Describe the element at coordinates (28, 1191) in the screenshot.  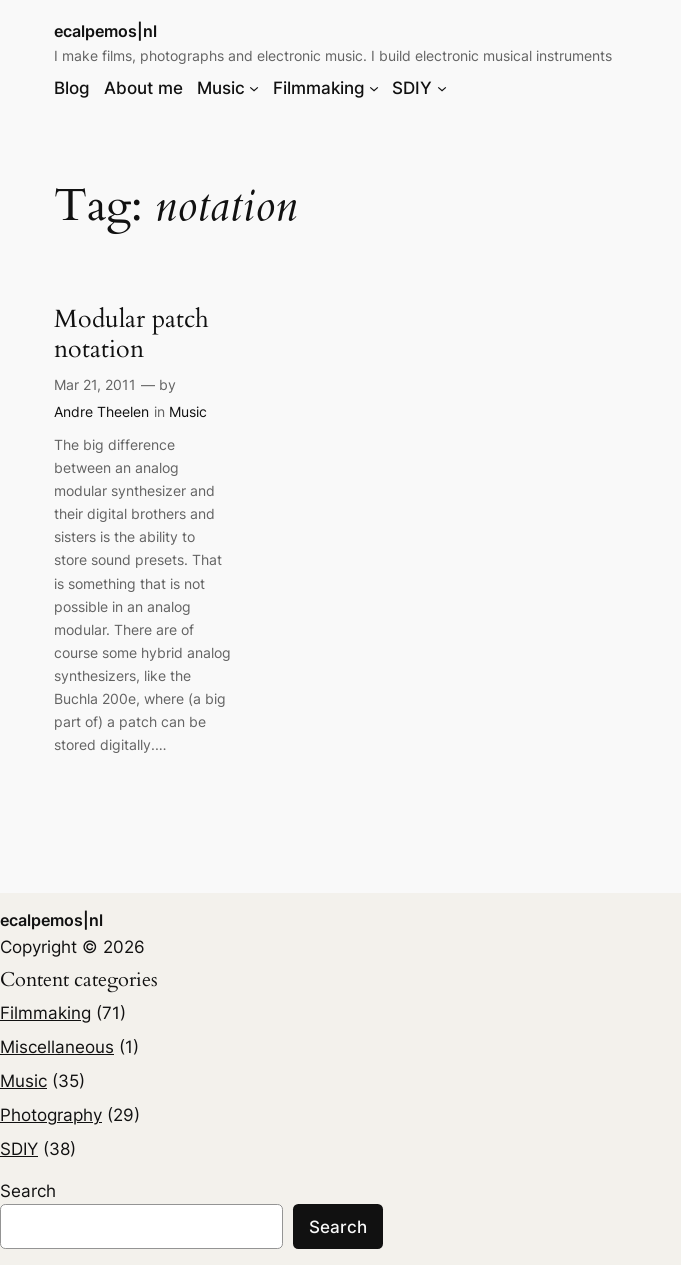
I see `Search` at that location.